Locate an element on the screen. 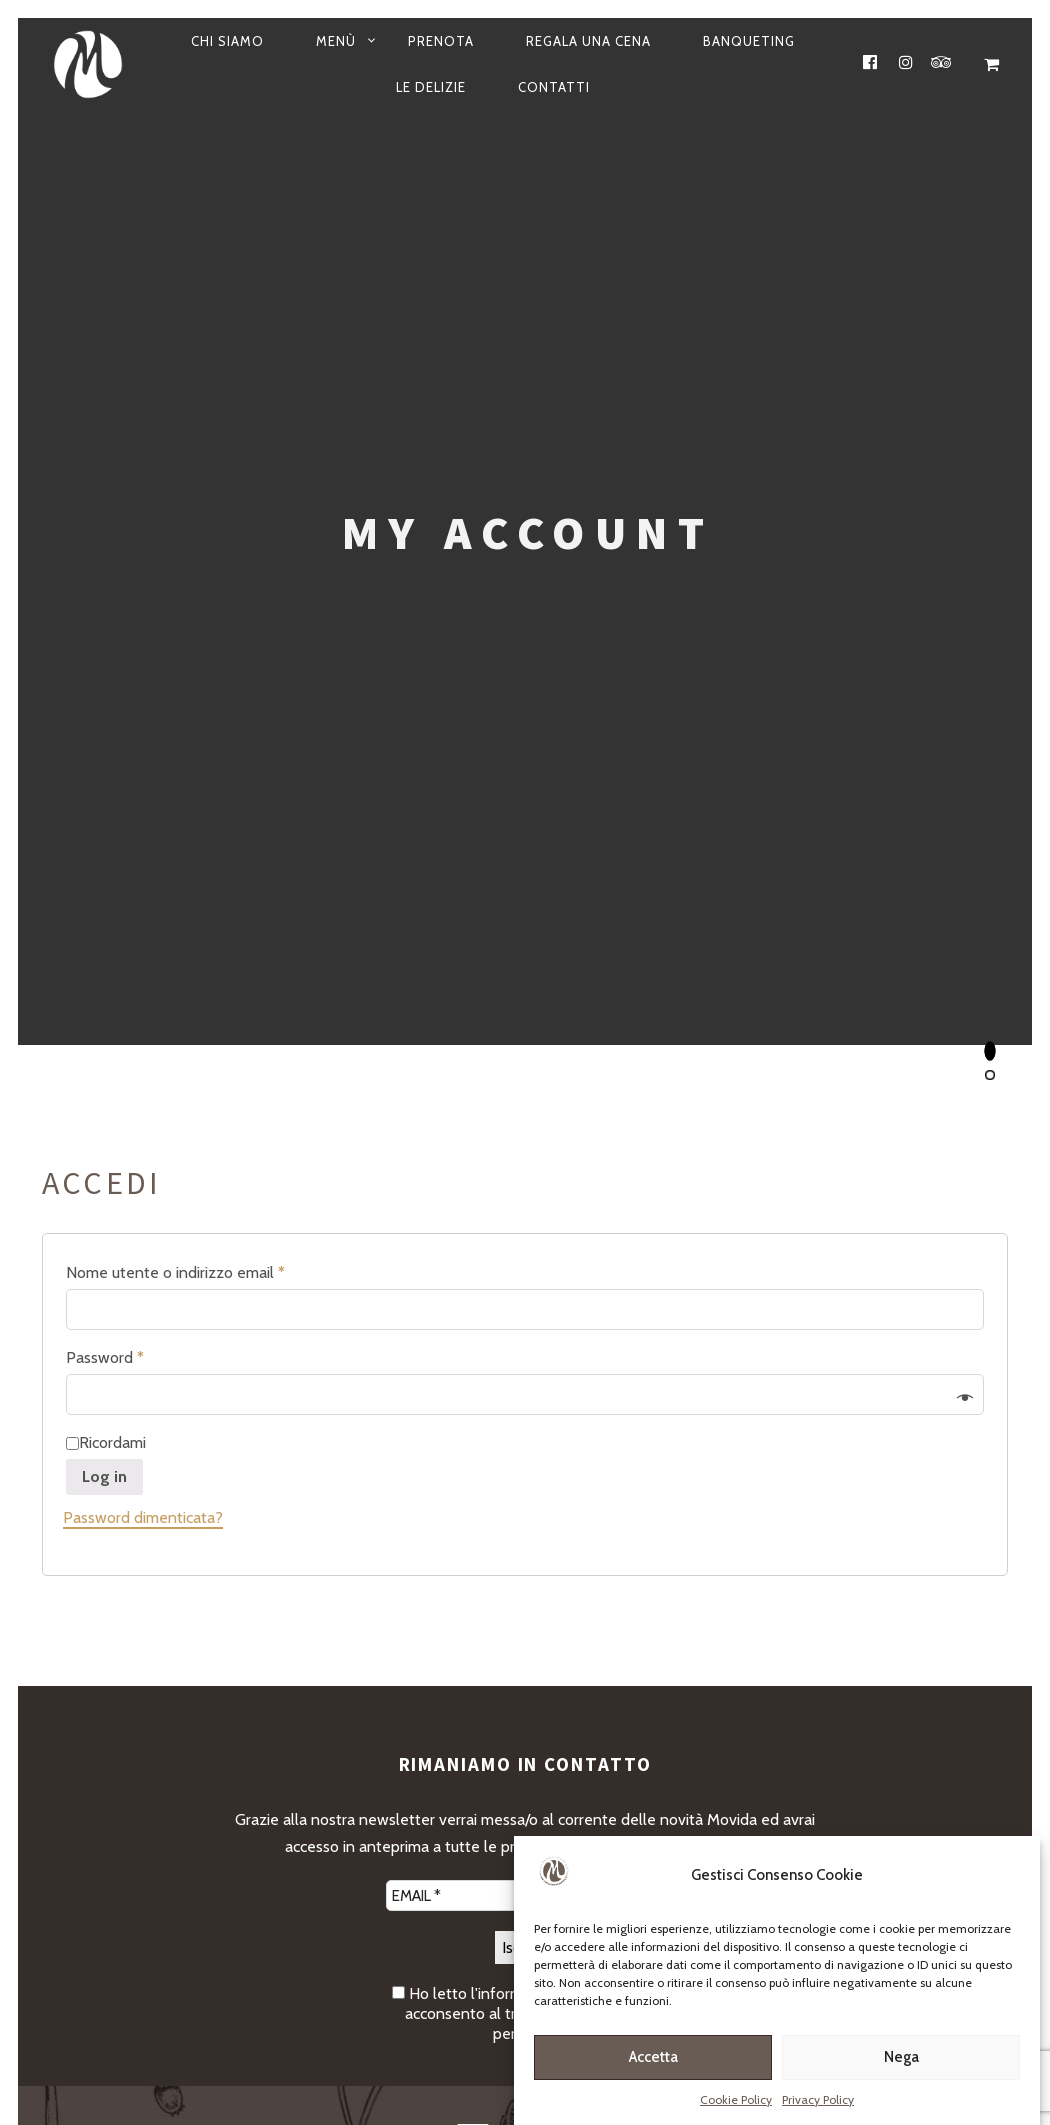  Password is located at coordinates (105, 1357).